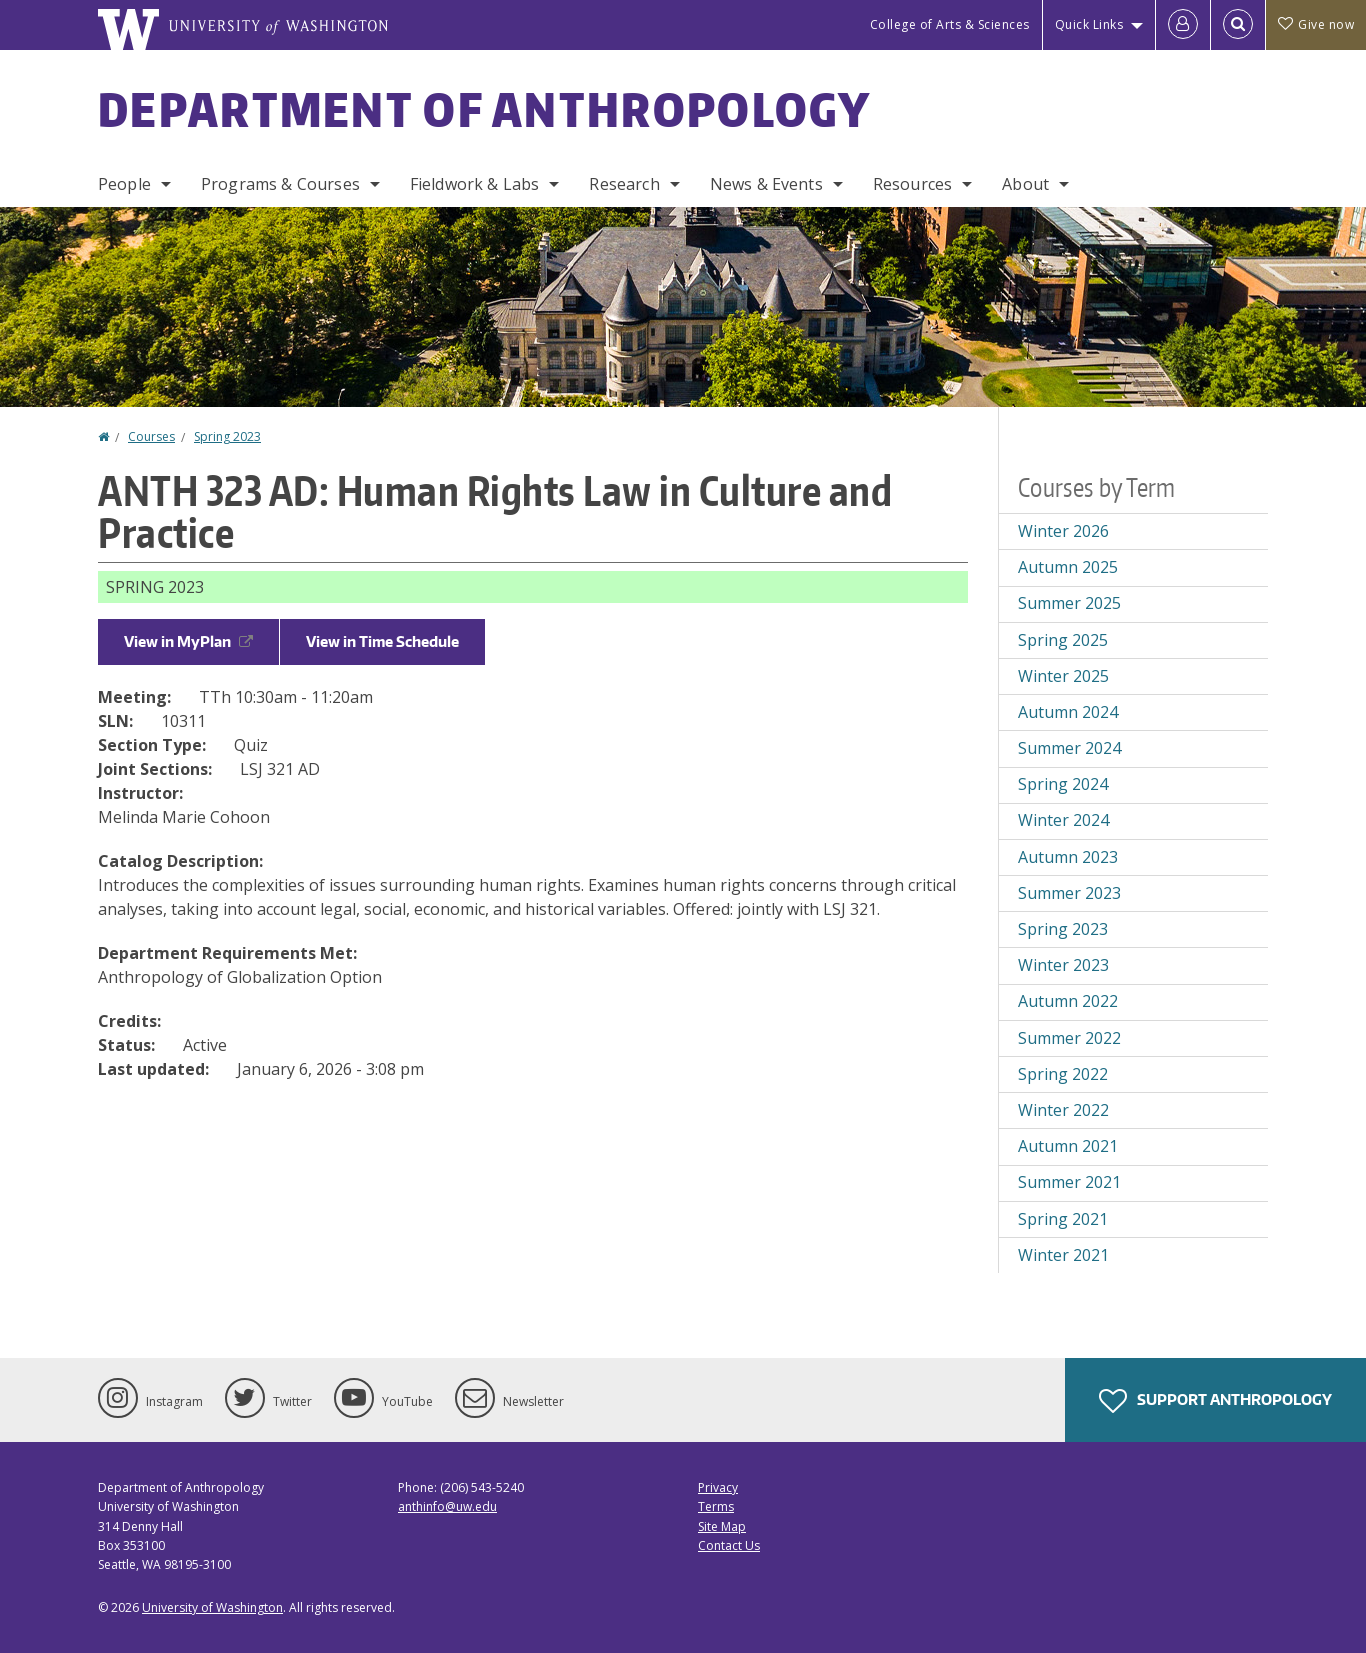 The height and width of the screenshot is (1653, 1366). What do you see at coordinates (1069, 1038) in the screenshot?
I see `Summer 2022` at bounding box center [1069, 1038].